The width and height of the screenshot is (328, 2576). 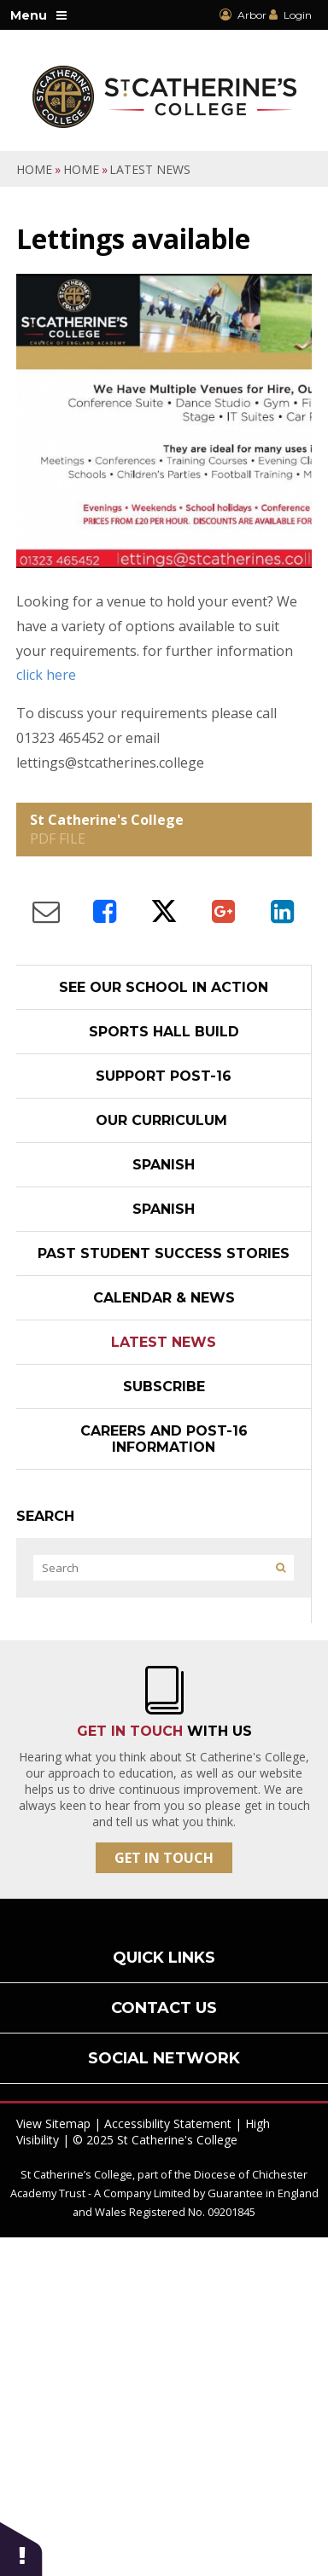 I want to click on Home, so click(x=34, y=169).